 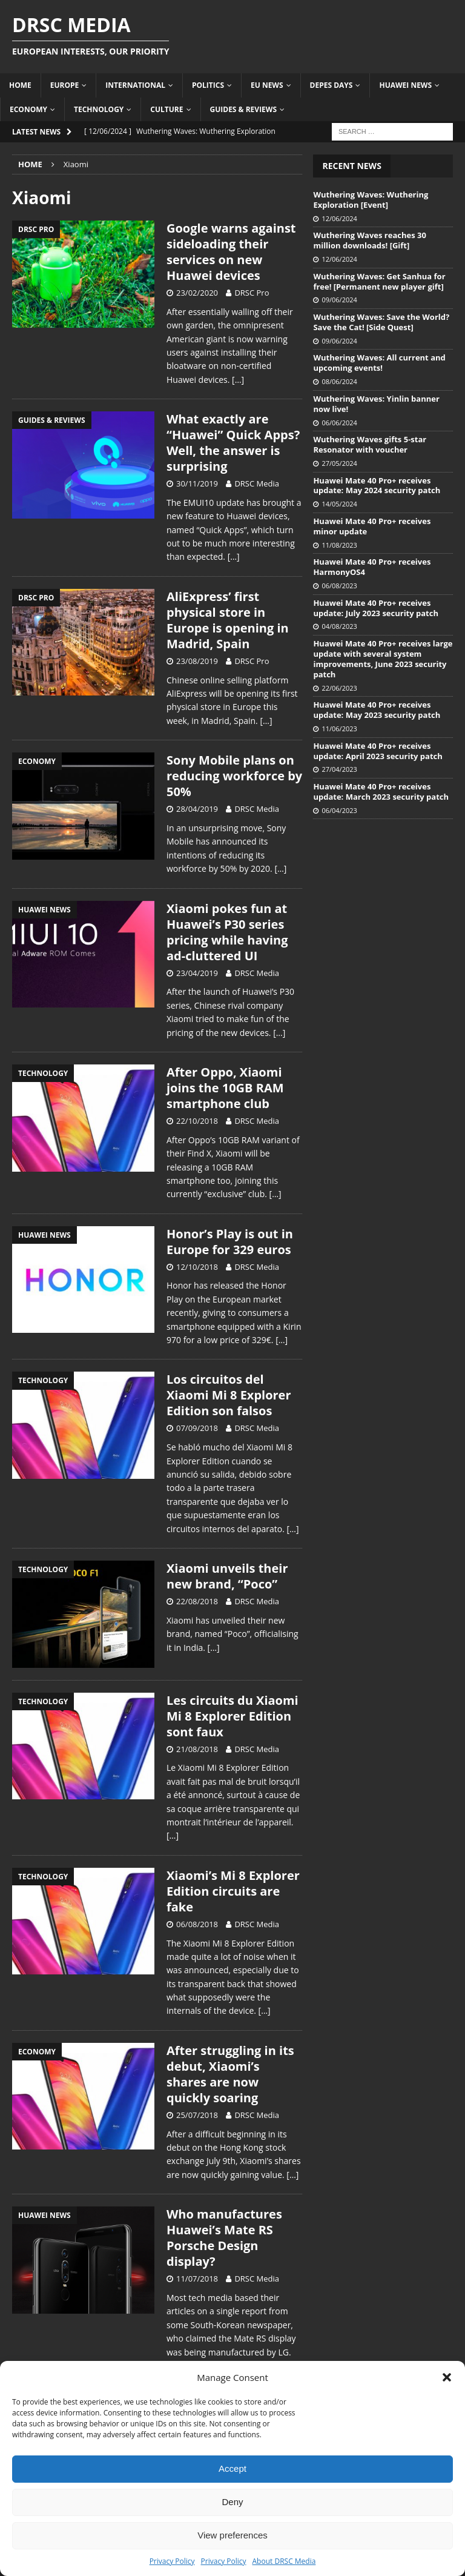 I want to click on What exactly are “Huawei” Quick Apps? Well, the answer is surprising, so click(x=233, y=442).